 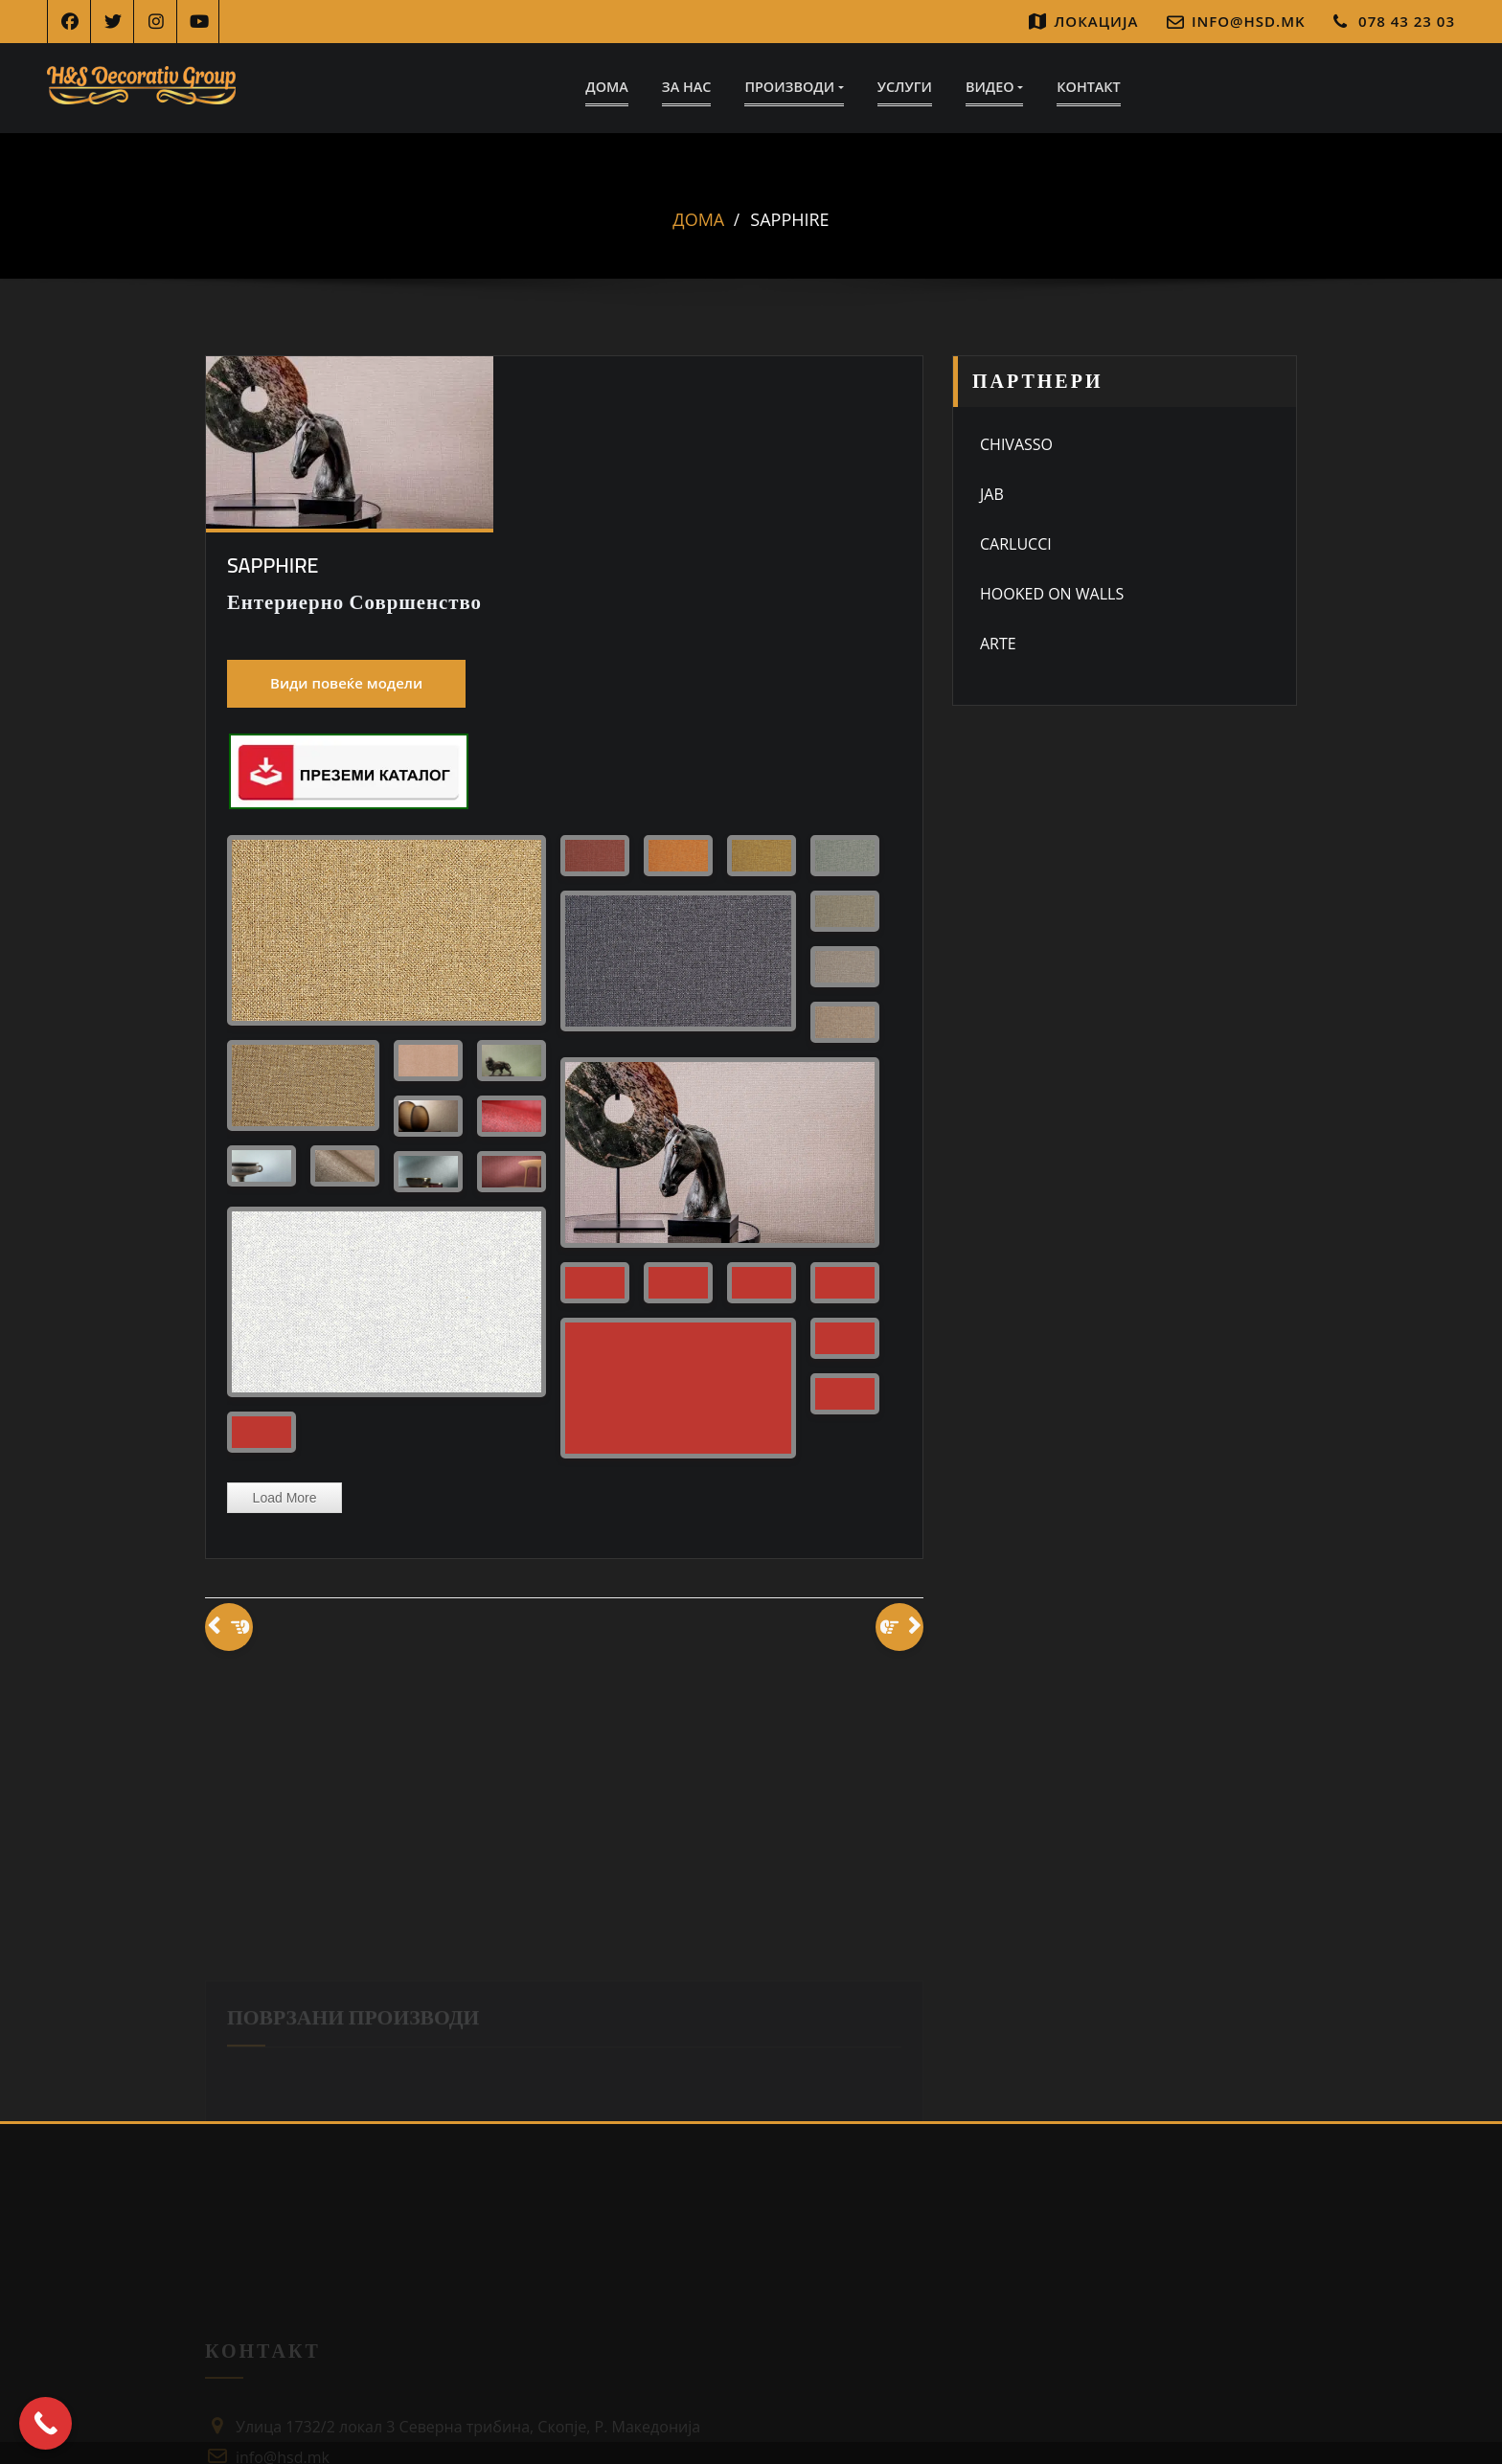 What do you see at coordinates (994, 87) in the screenshot?
I see `Видео` at bounding box center [994, 87].